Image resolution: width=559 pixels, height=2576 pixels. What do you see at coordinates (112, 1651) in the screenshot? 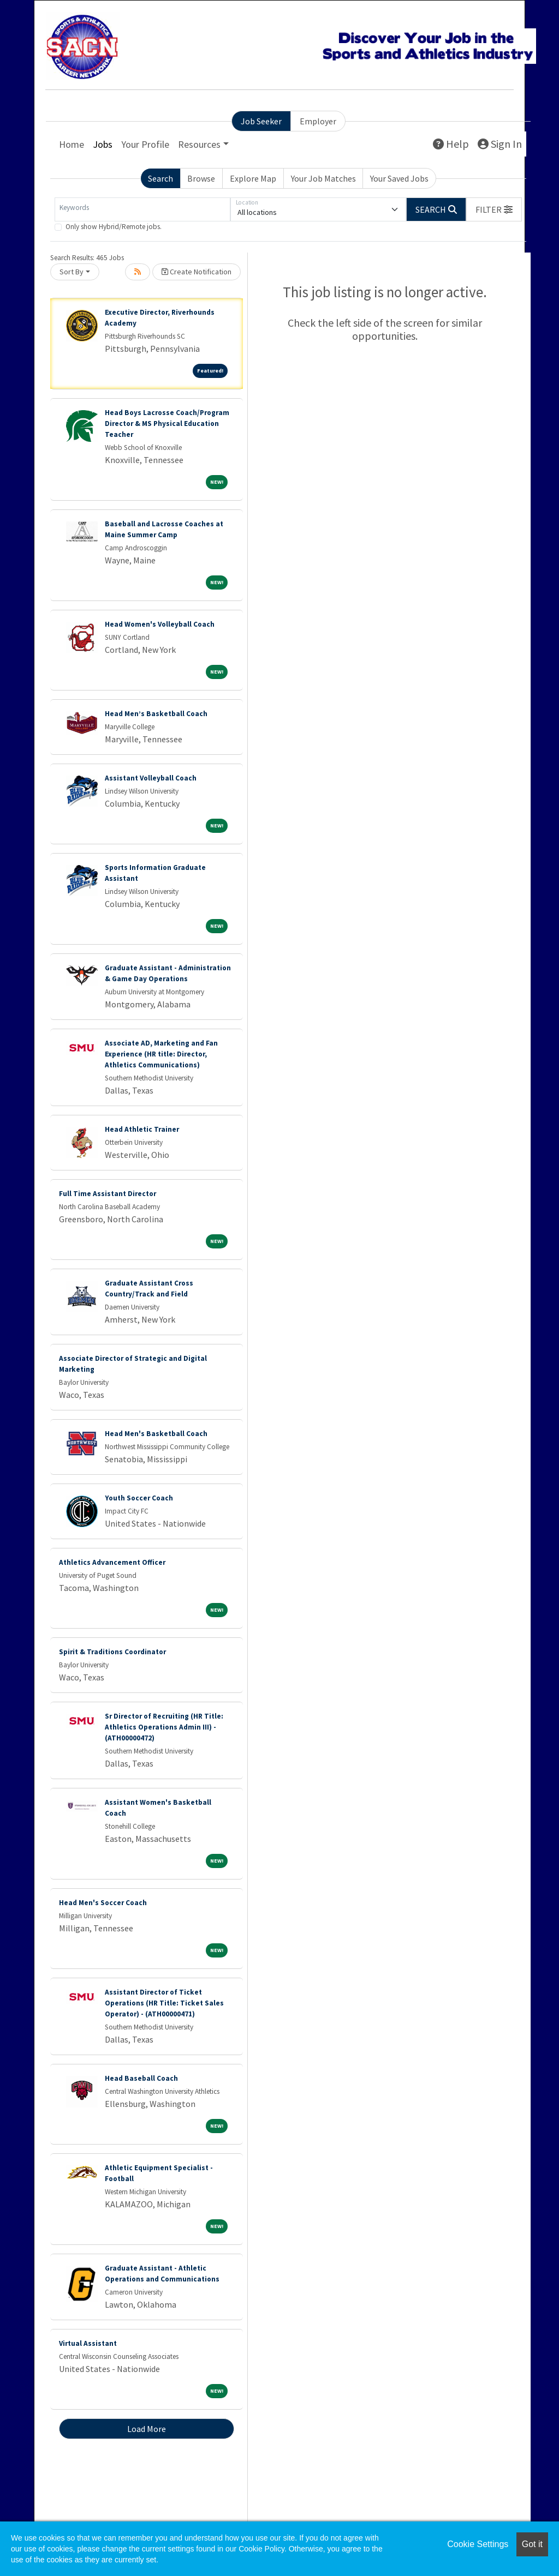
I see `Spirit & Traditions Coordinator` at bounding box center [112, 1651].